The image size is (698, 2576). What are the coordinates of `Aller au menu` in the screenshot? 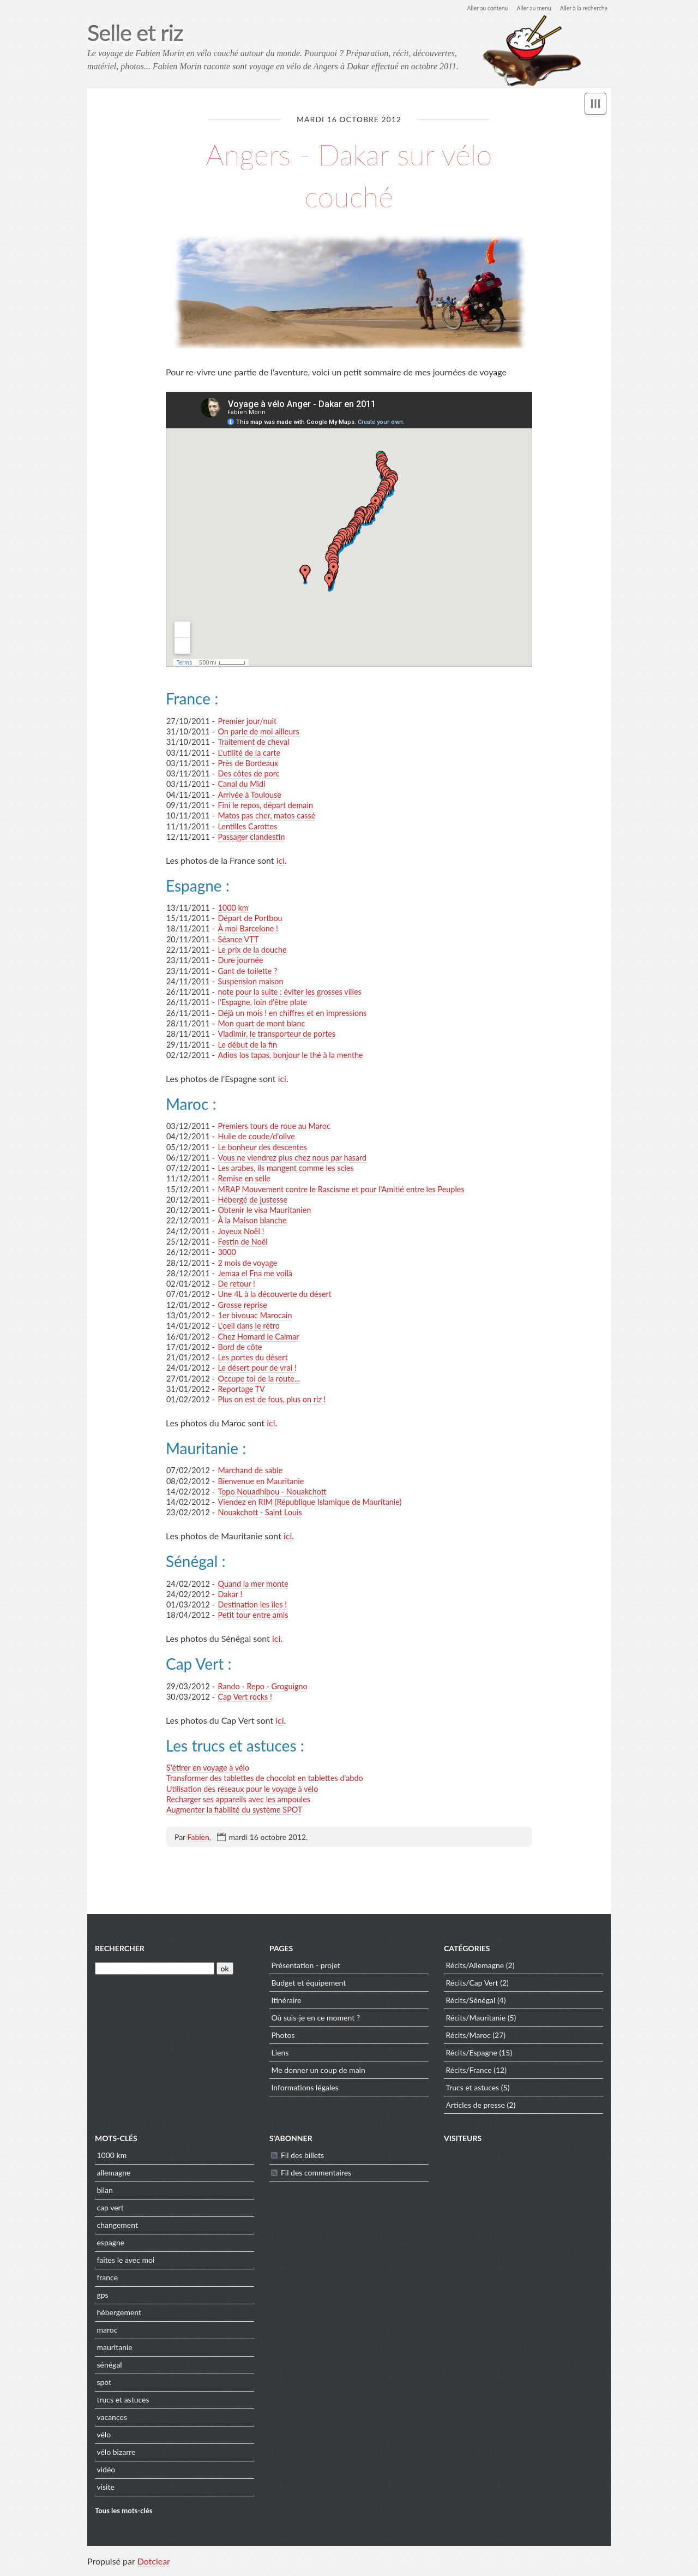 It's located at (524, 8).